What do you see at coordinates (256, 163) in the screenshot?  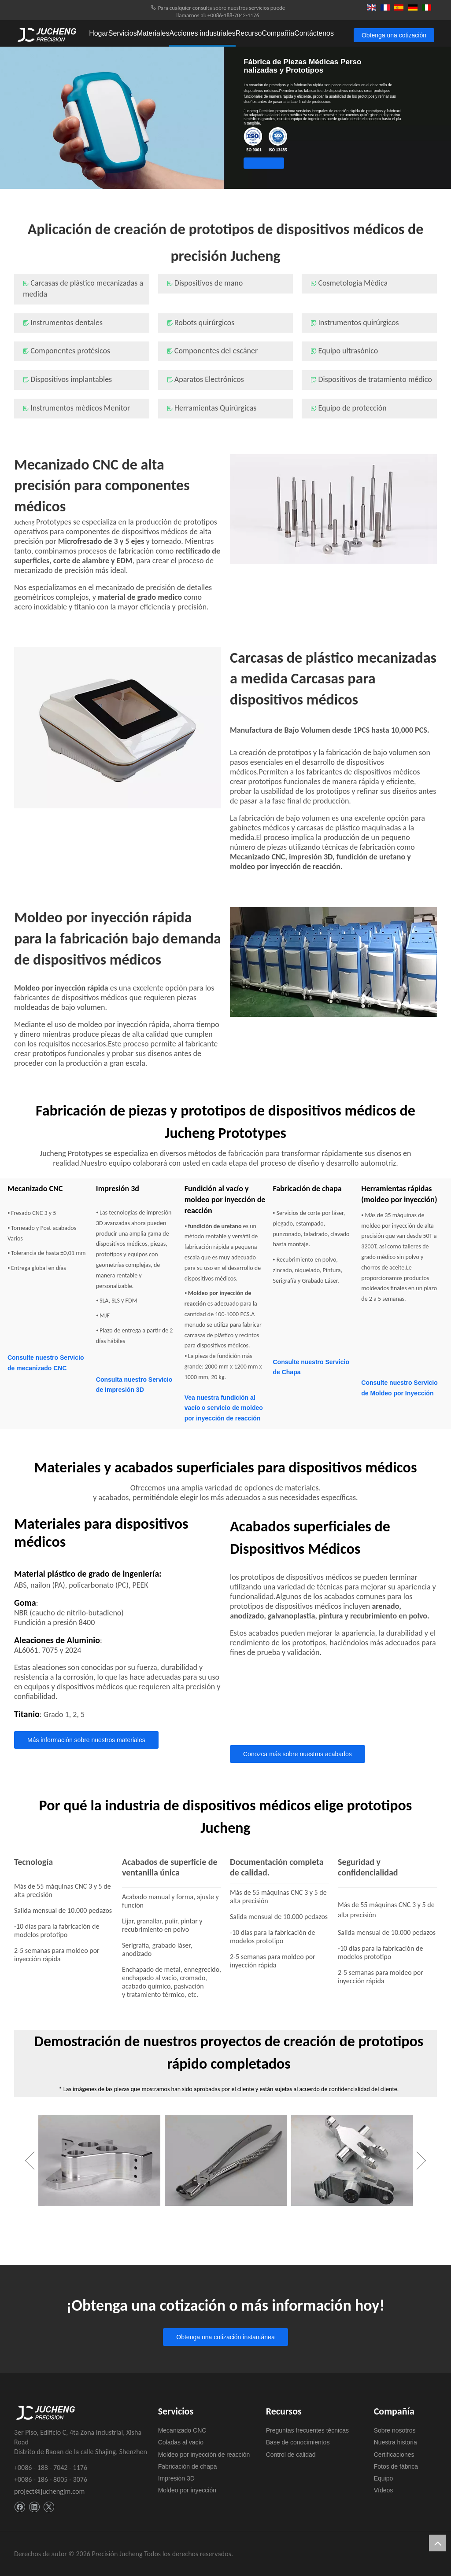 I see `Obtenga una cotización instantánea` at bounding box center [256, 163].